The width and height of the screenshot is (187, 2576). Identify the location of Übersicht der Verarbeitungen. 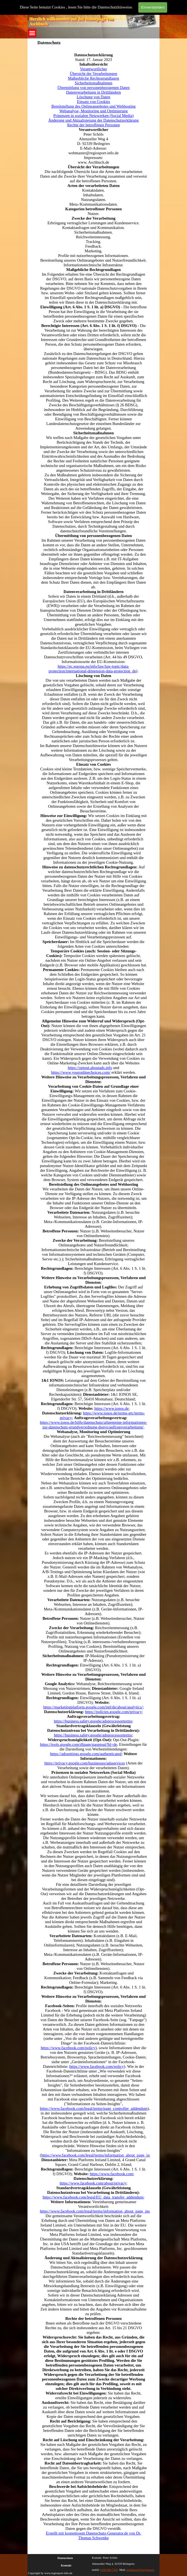
(93, 73).